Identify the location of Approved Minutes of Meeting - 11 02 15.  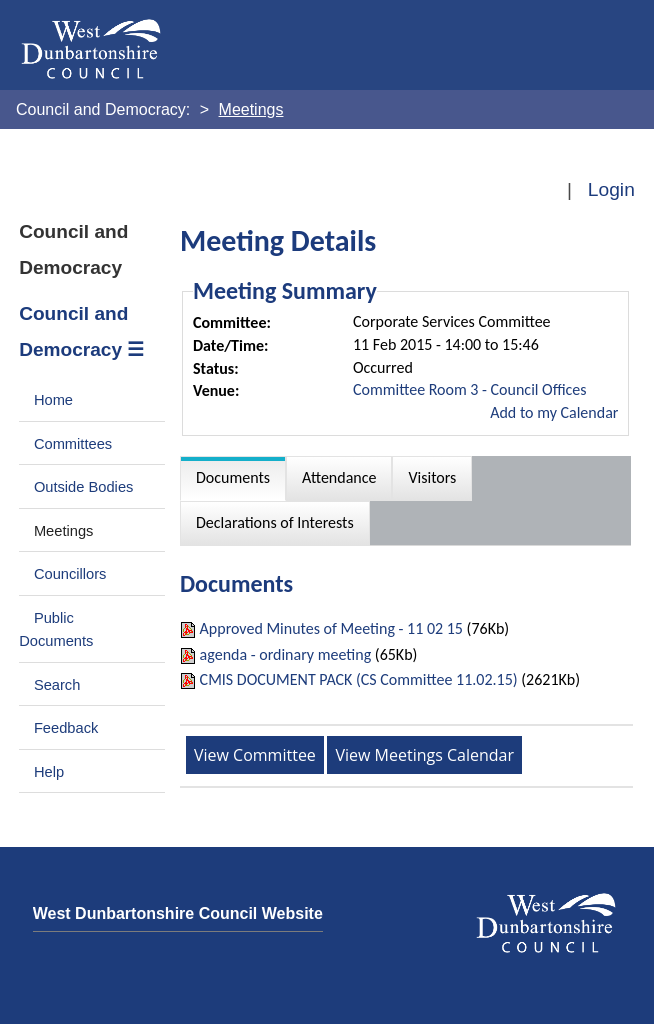
(331, 628).